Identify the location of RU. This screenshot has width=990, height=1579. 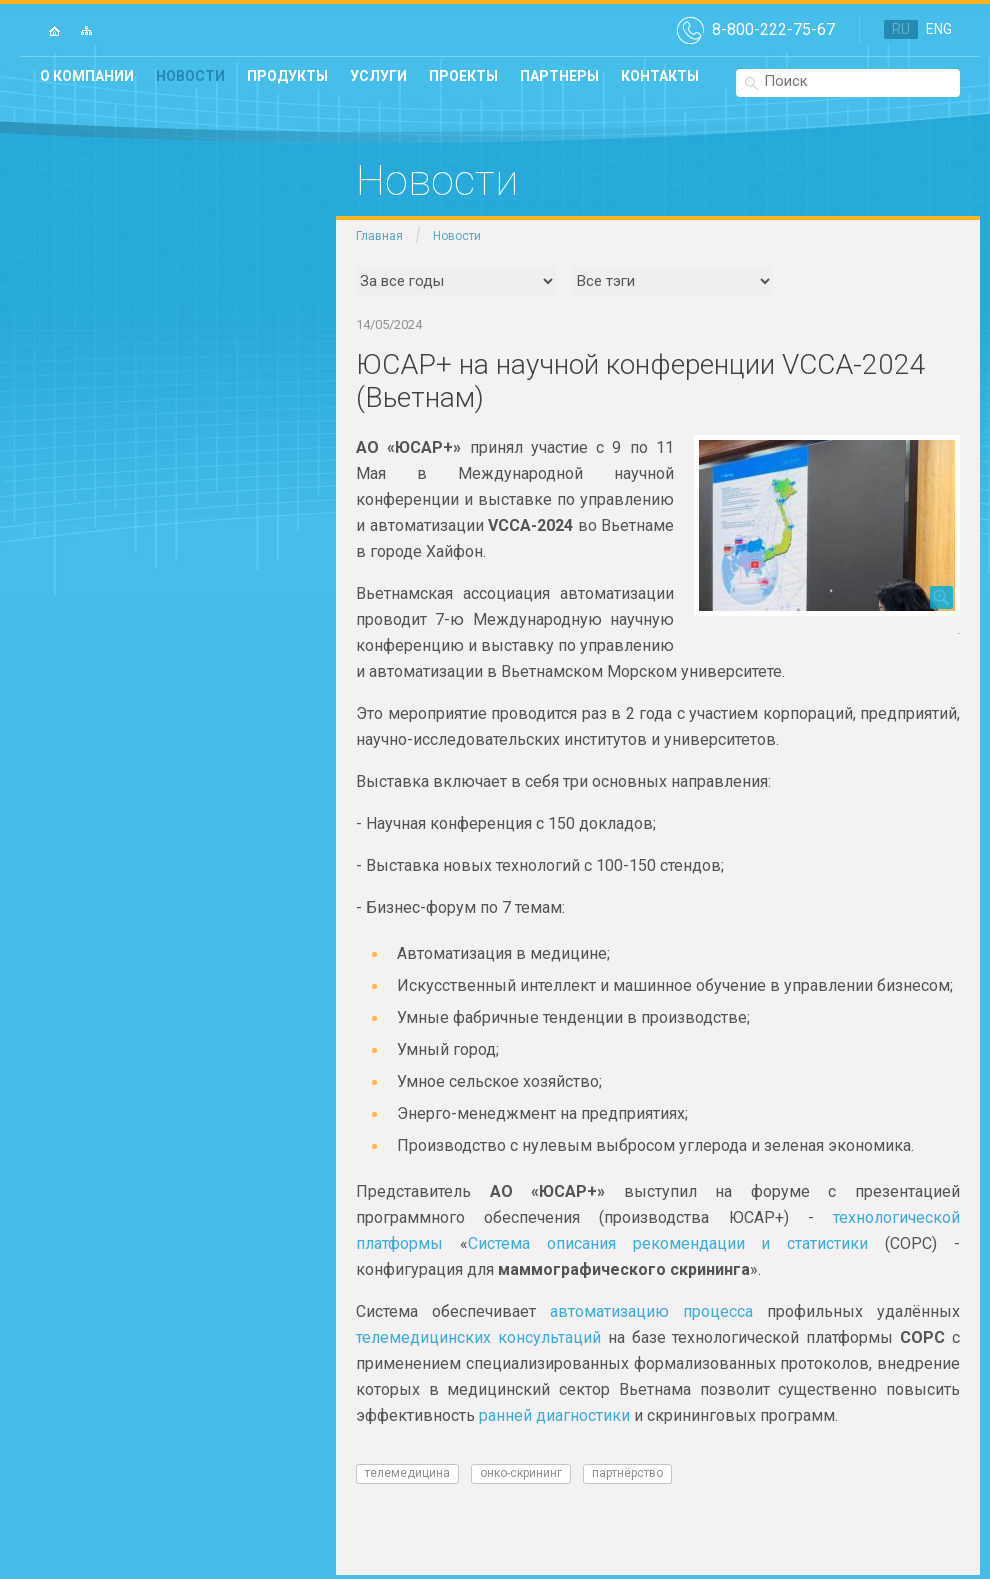
(901, 29).